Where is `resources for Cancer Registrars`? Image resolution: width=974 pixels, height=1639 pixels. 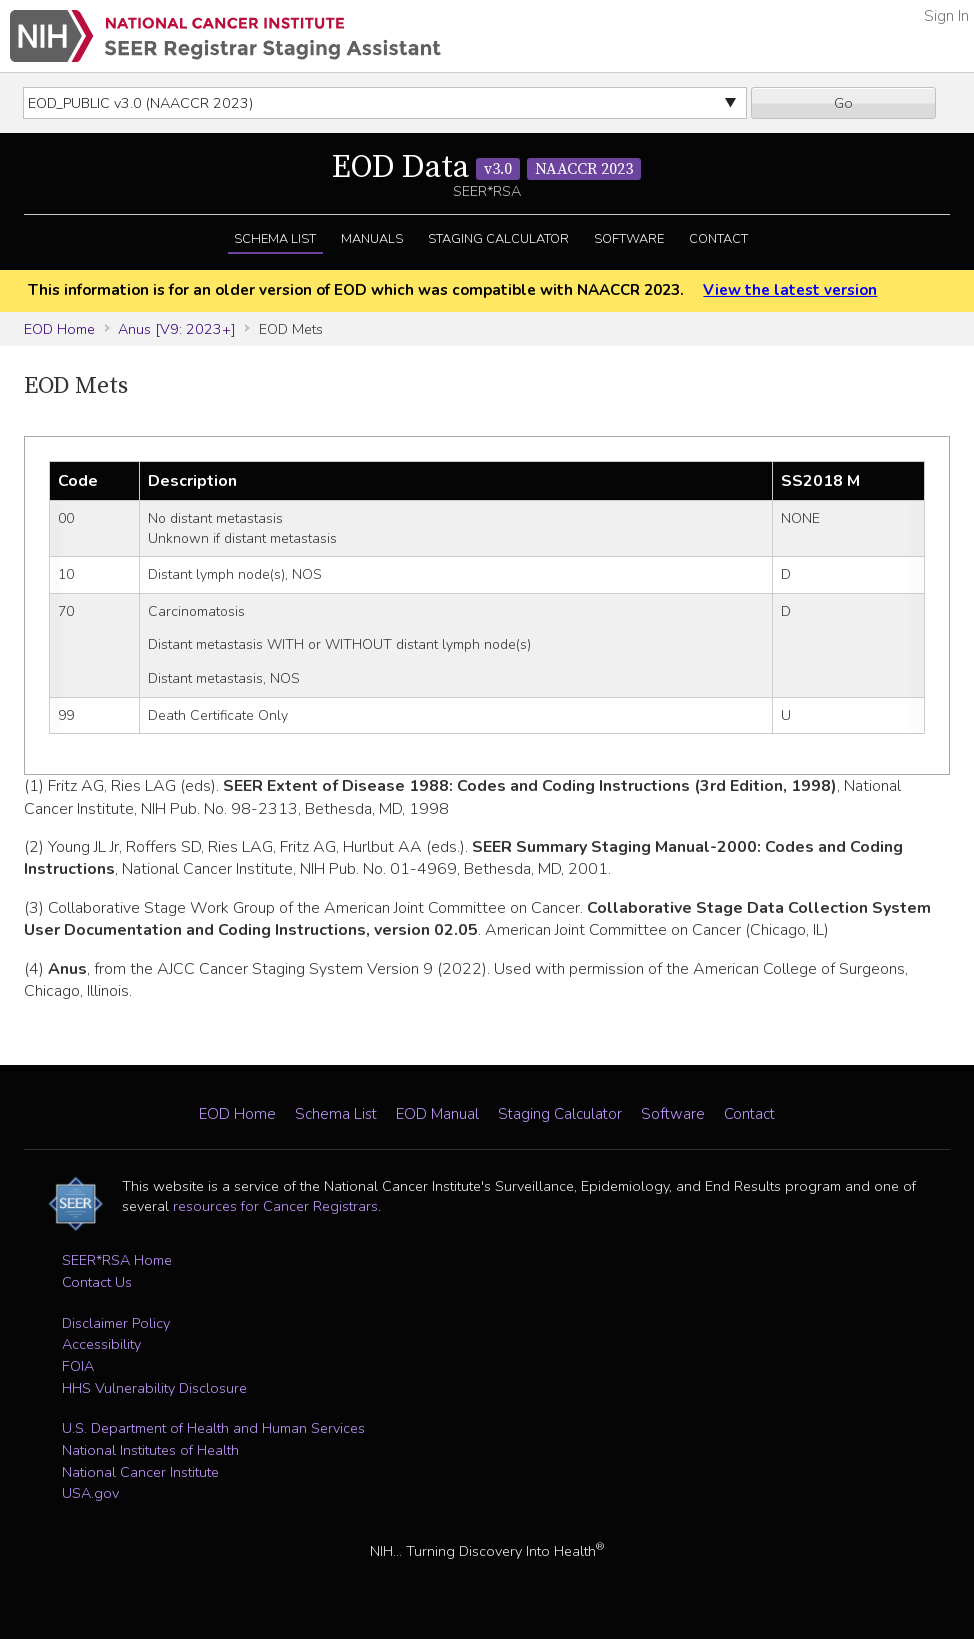
resources for Cancer Registrars is located at coordinates (275, 1206).